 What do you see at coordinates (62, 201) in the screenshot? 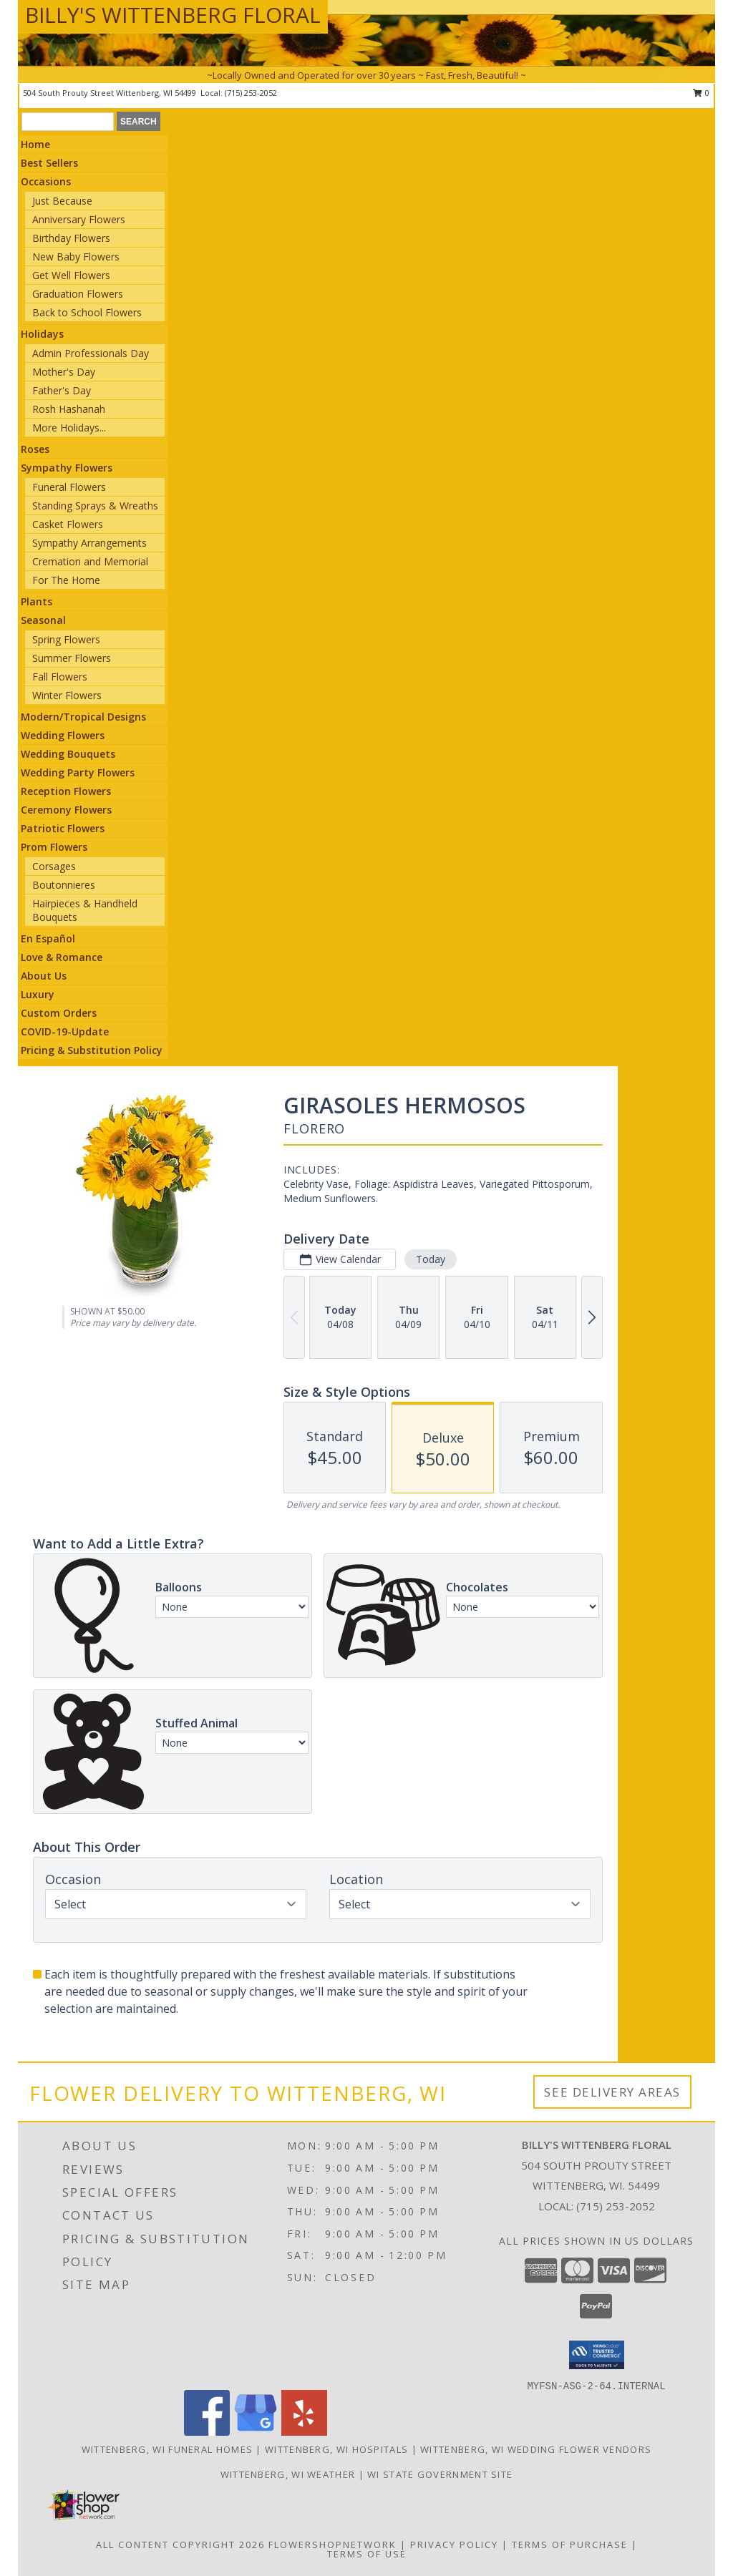
I see `Just Because` at bounding box center [62, 201].